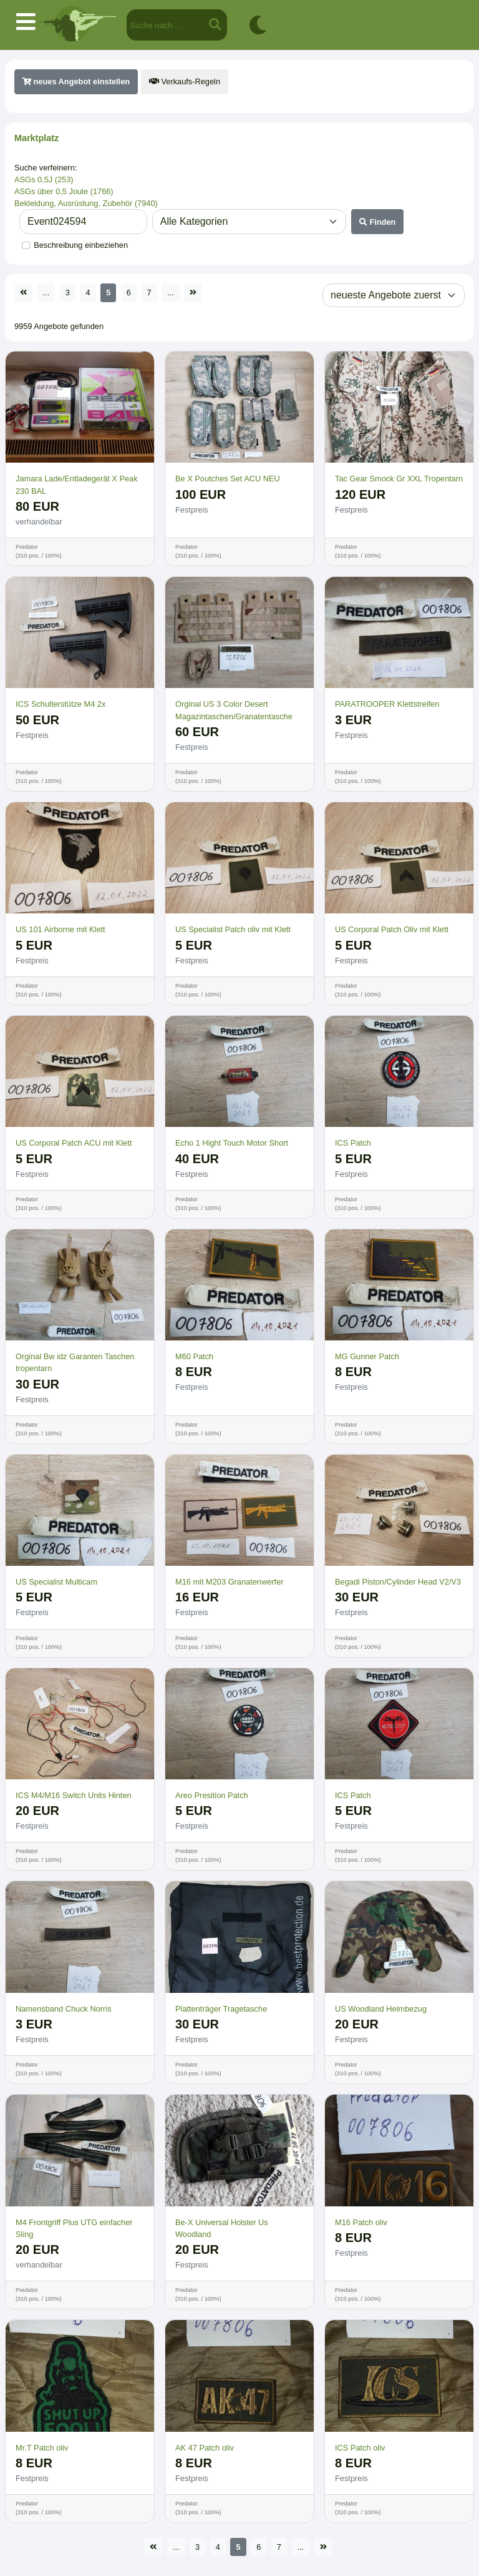 This screenshot has width=479, height=2576. Describe the element at coordinates (233, 929) in the screenshot. I see `US Specialist Patch oliv mit Klett` at that location.